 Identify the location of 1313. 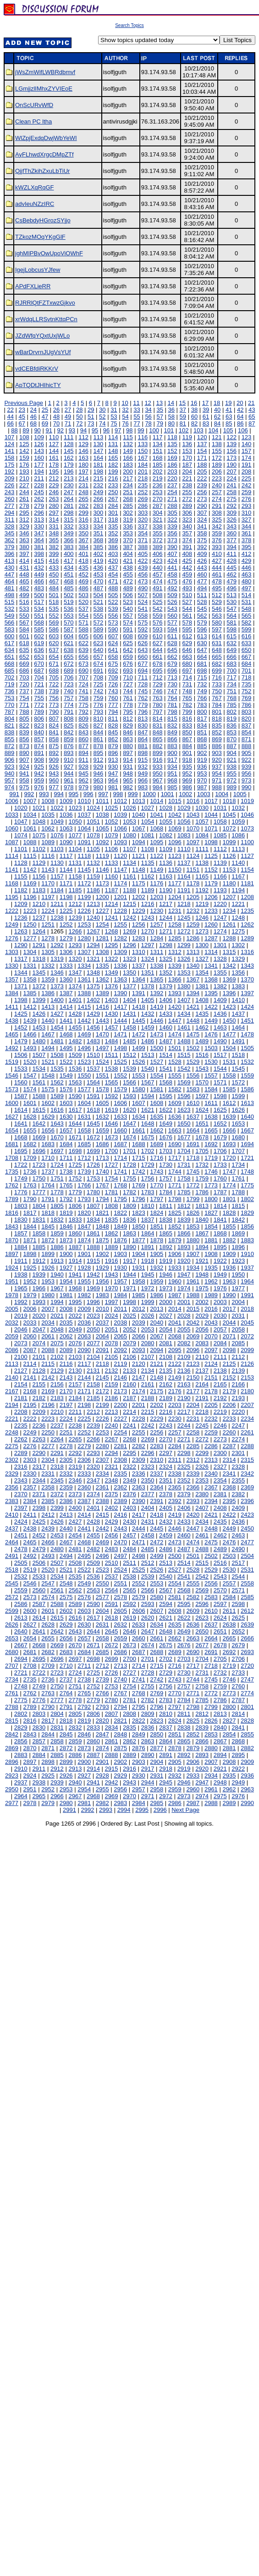
(192, 951).